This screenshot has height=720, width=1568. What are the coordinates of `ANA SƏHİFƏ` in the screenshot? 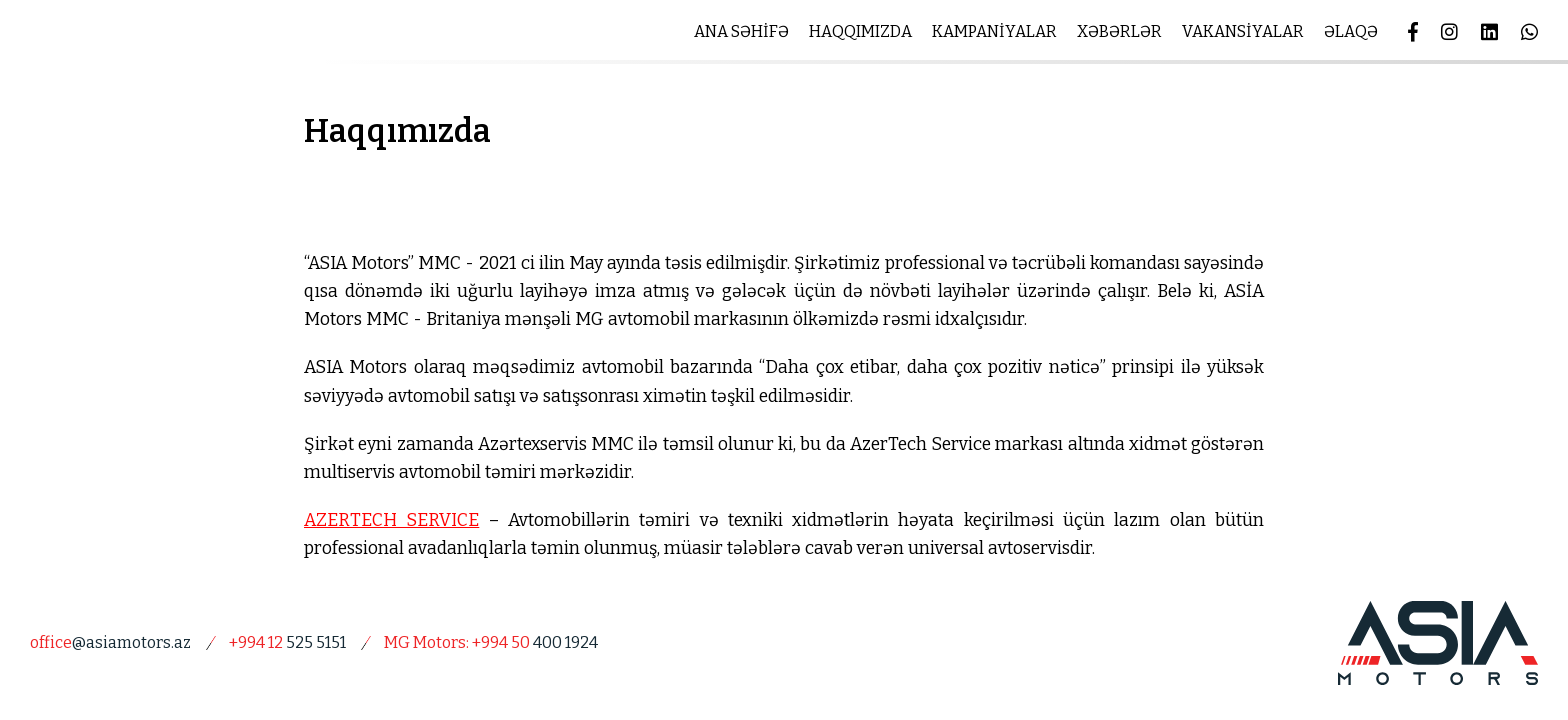 It's located at (741, 31).